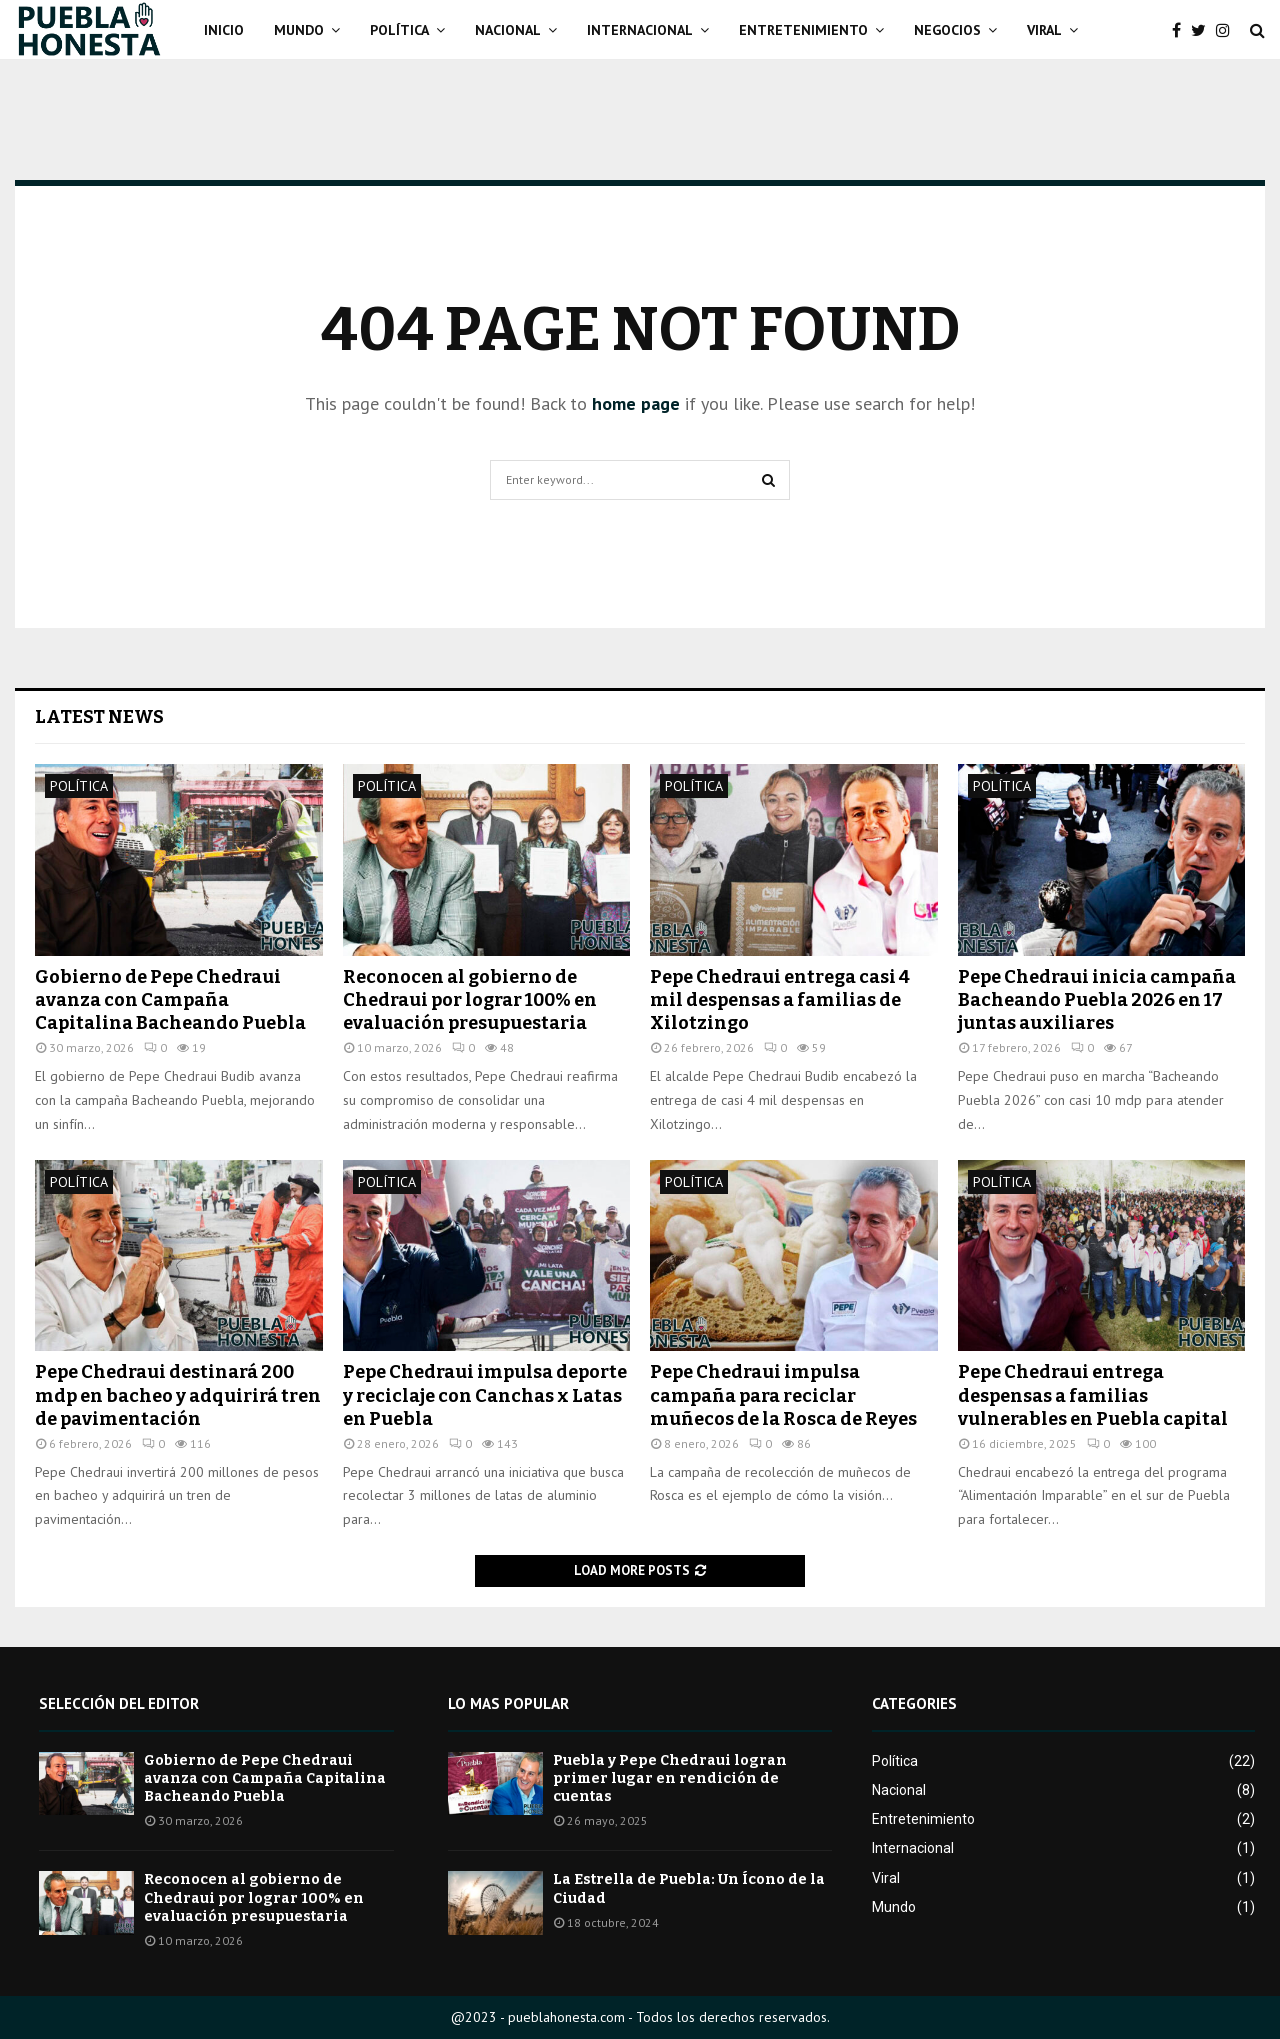 The width and height of the screenshot is (1280, 2039). Describe the element at coordinates (1097, 1000) in the screenshot. I see `Pepe Chedraui inicia campaña Bacheando Puebla 2026 en 17 juntas auxiliares` at that location.